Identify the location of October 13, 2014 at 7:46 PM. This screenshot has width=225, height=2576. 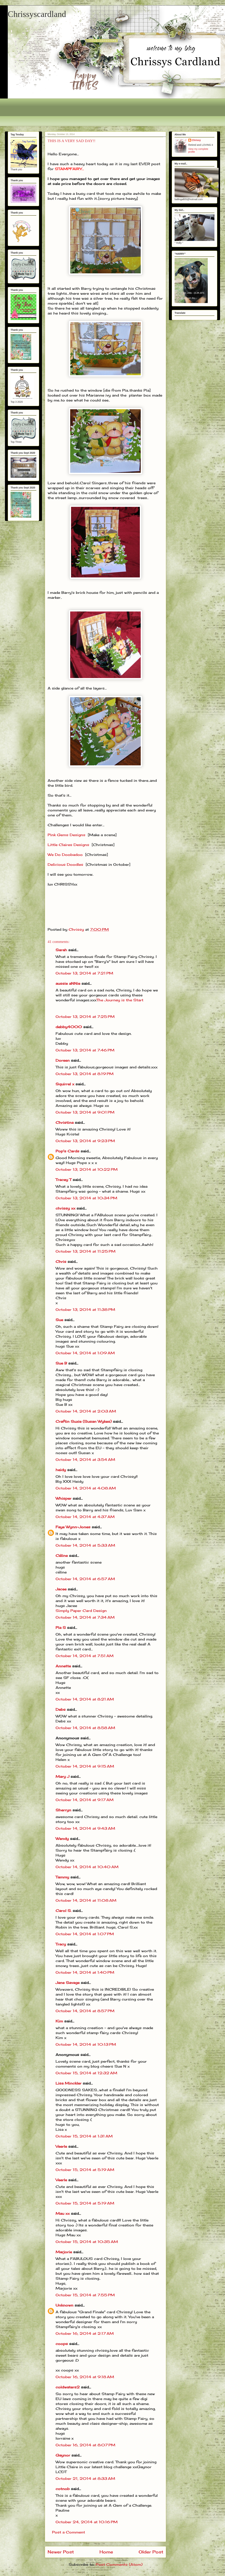
(85, 1050).